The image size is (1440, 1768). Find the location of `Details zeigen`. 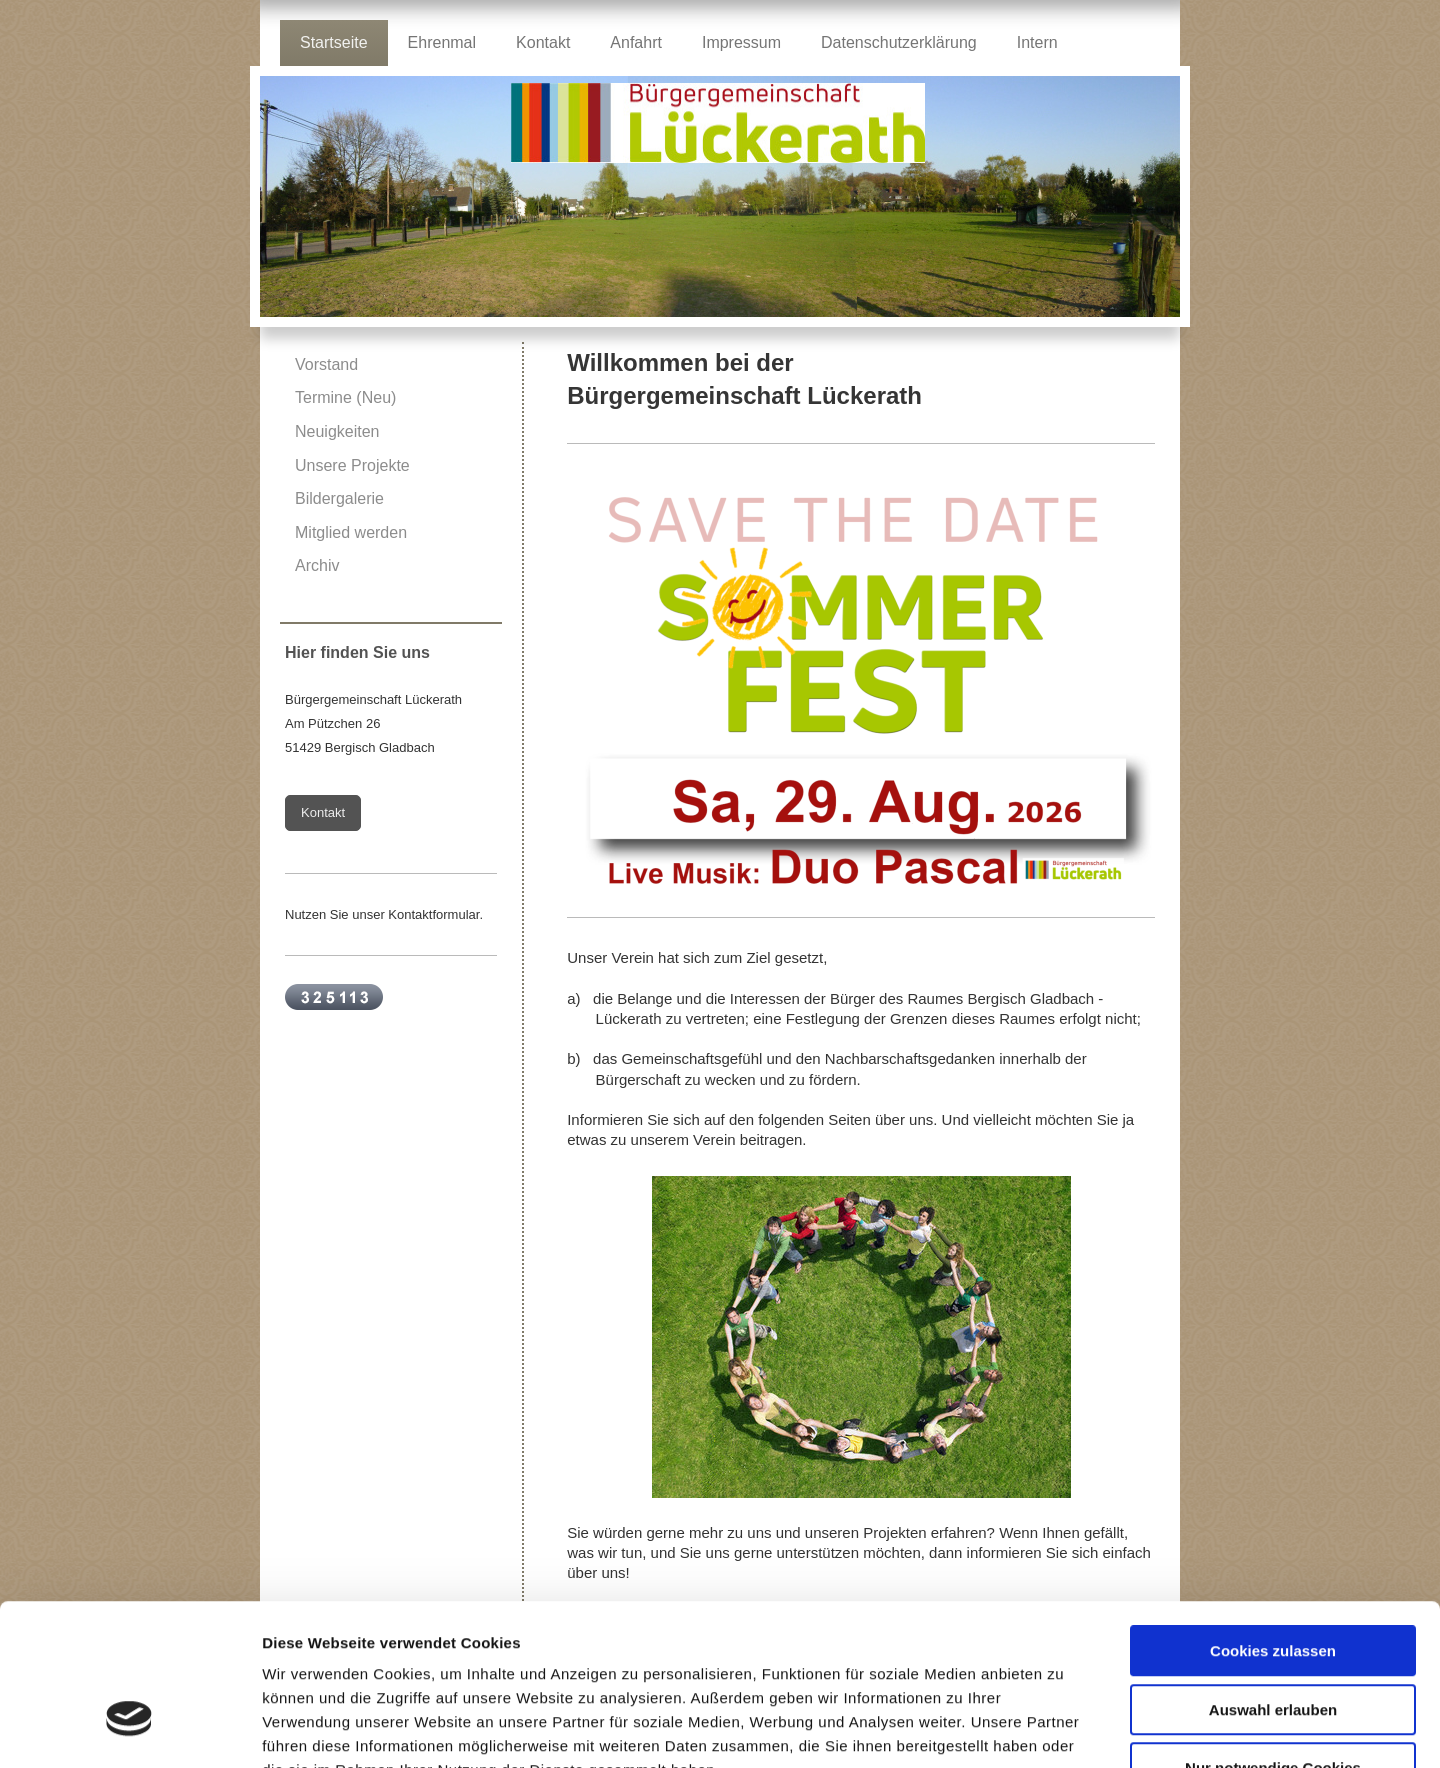

Details zeigen is located at coordinates (1063, 1728).